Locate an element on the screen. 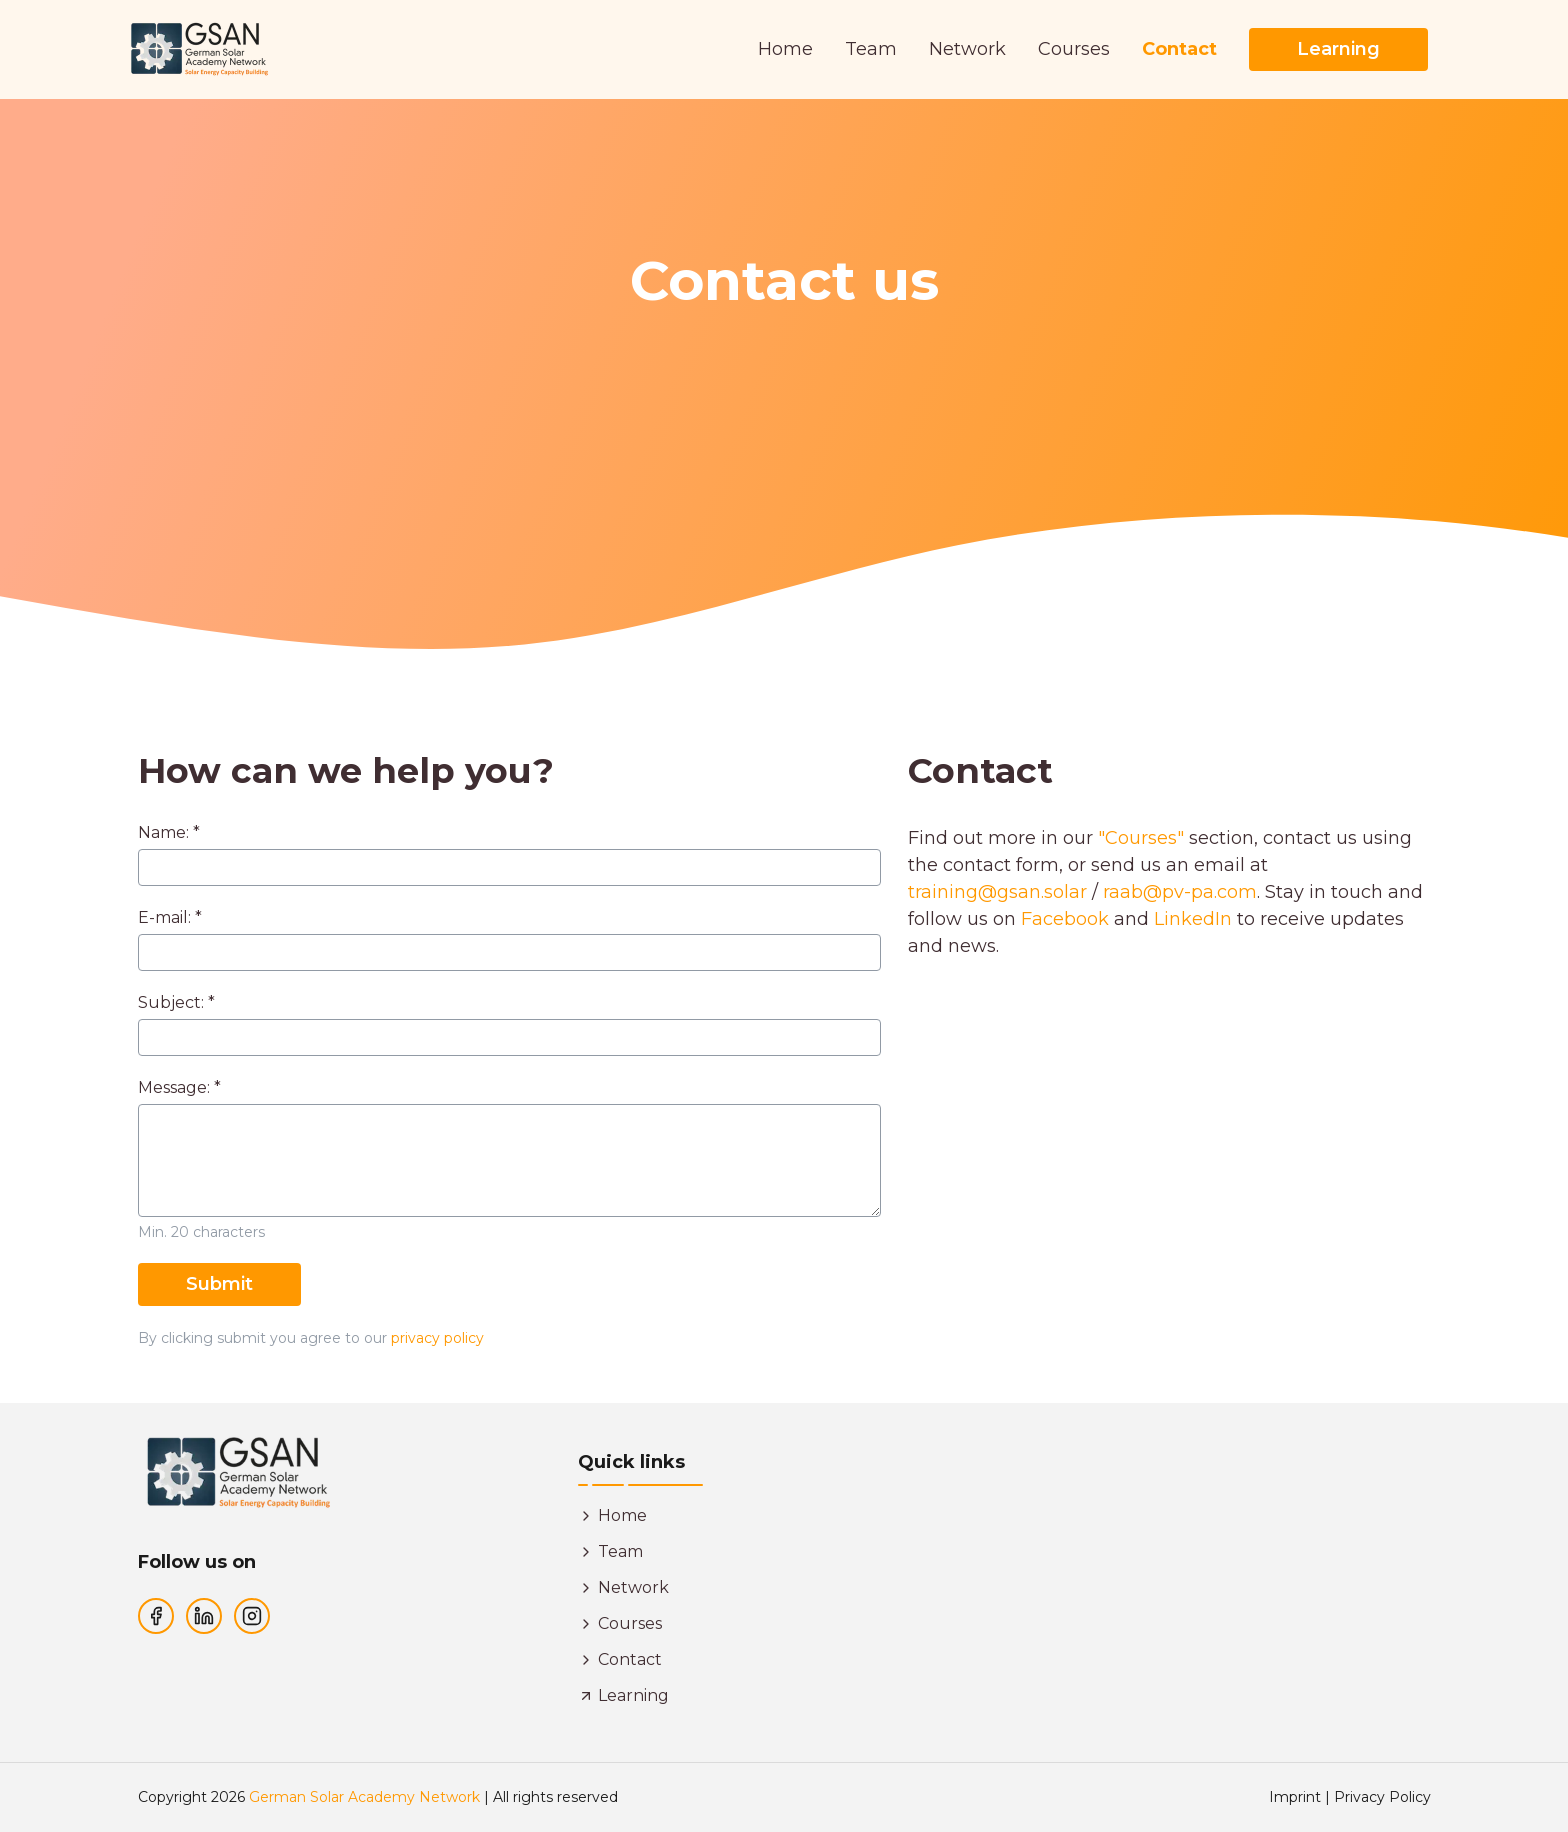  Network is located at coordinates (967, 49).